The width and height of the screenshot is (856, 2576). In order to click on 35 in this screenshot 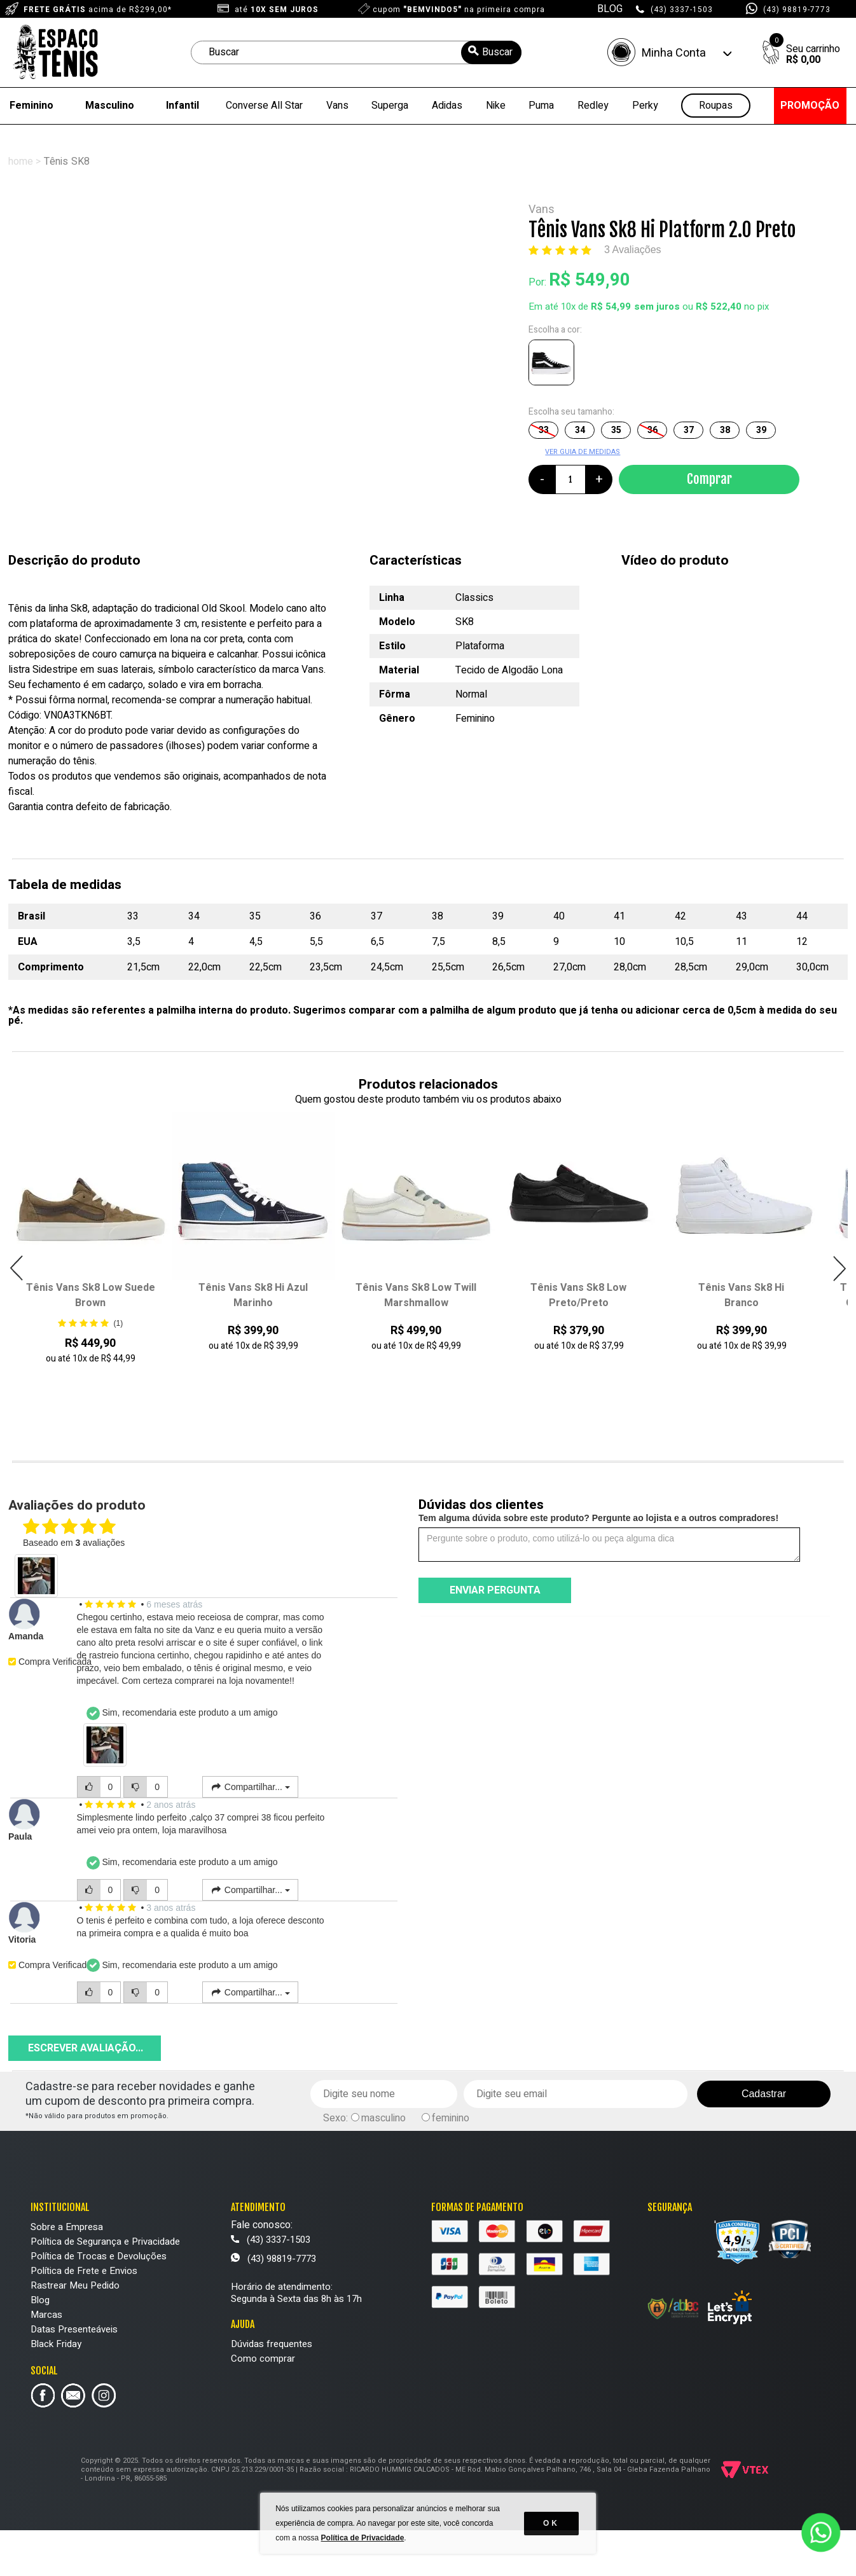, I will do `click(616, 430)`.